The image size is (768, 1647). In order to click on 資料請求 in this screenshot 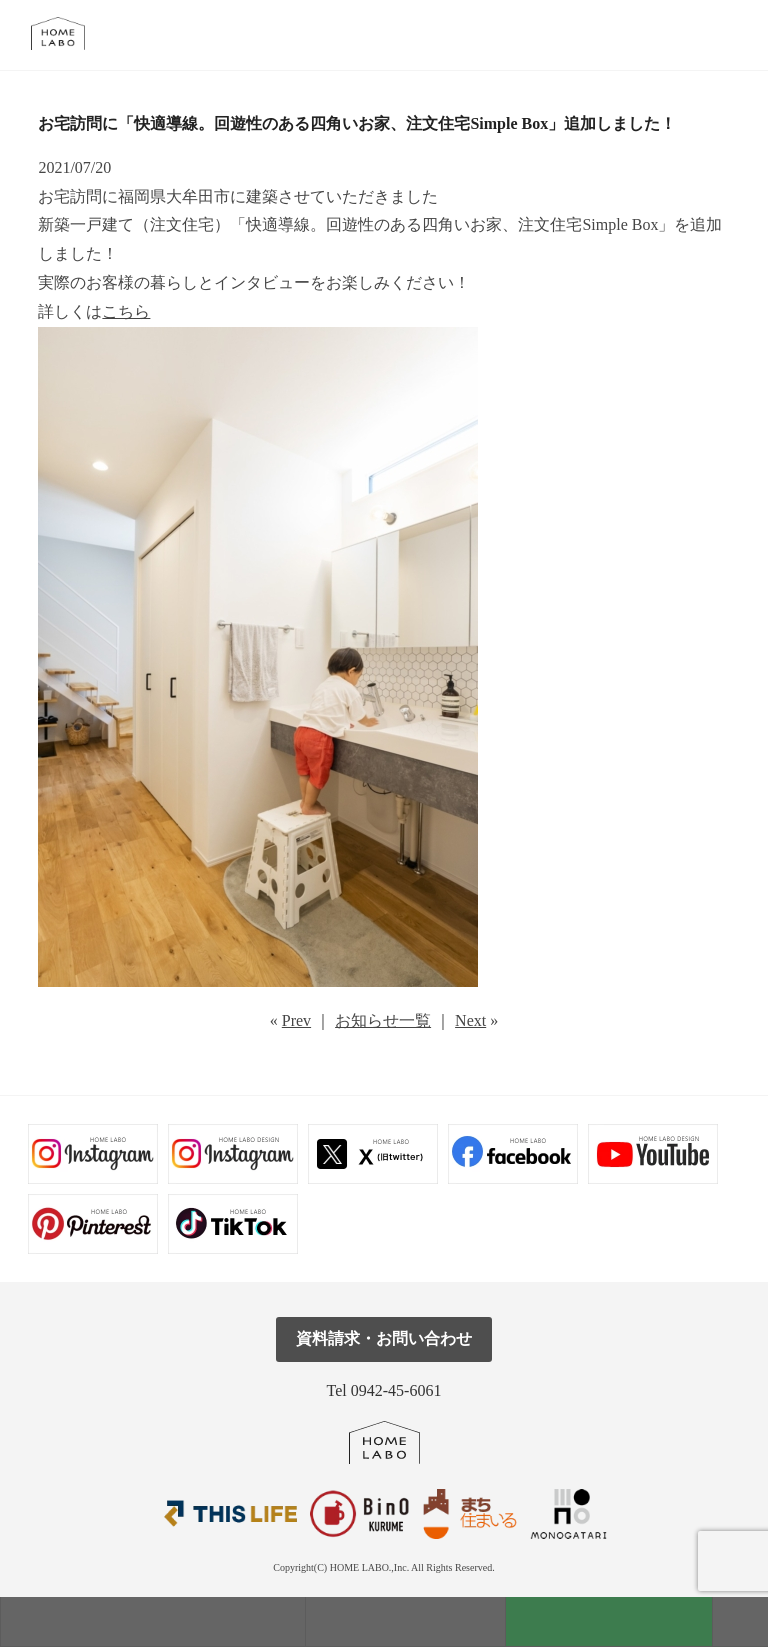, I will do `click(609, 1621)`.